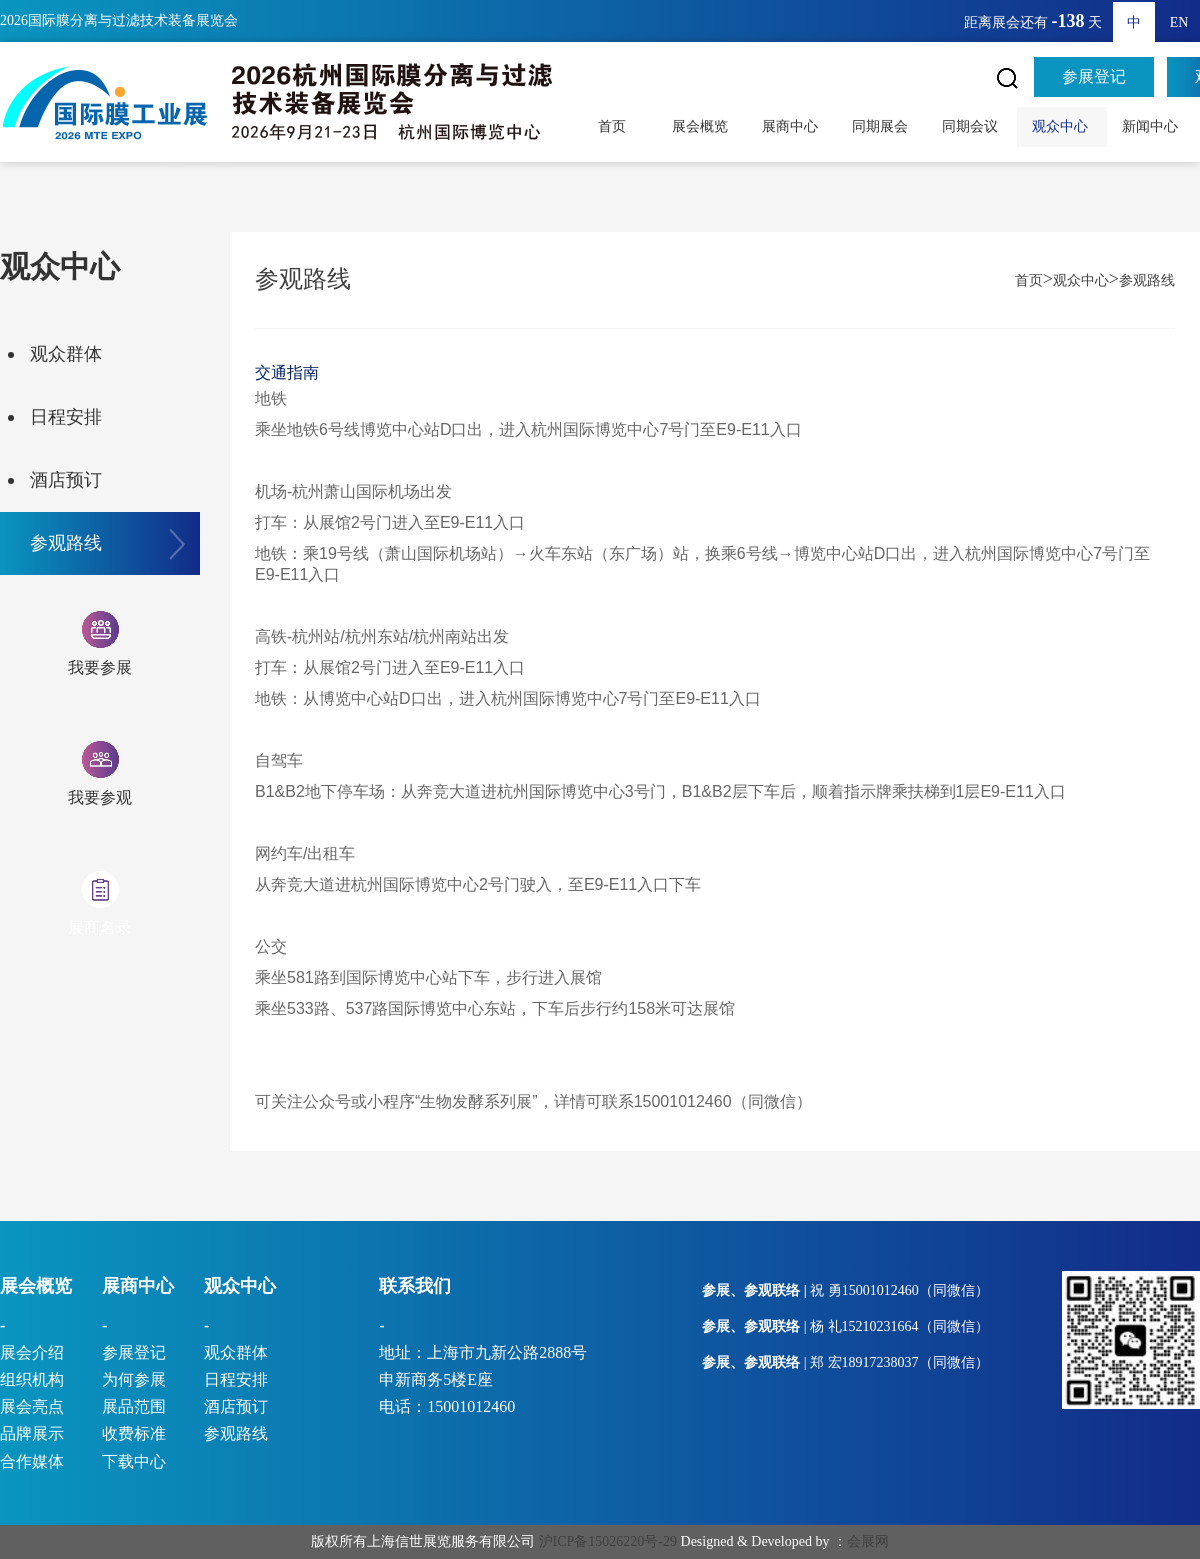  I want to click on 组织机构, so click(32, 1379).